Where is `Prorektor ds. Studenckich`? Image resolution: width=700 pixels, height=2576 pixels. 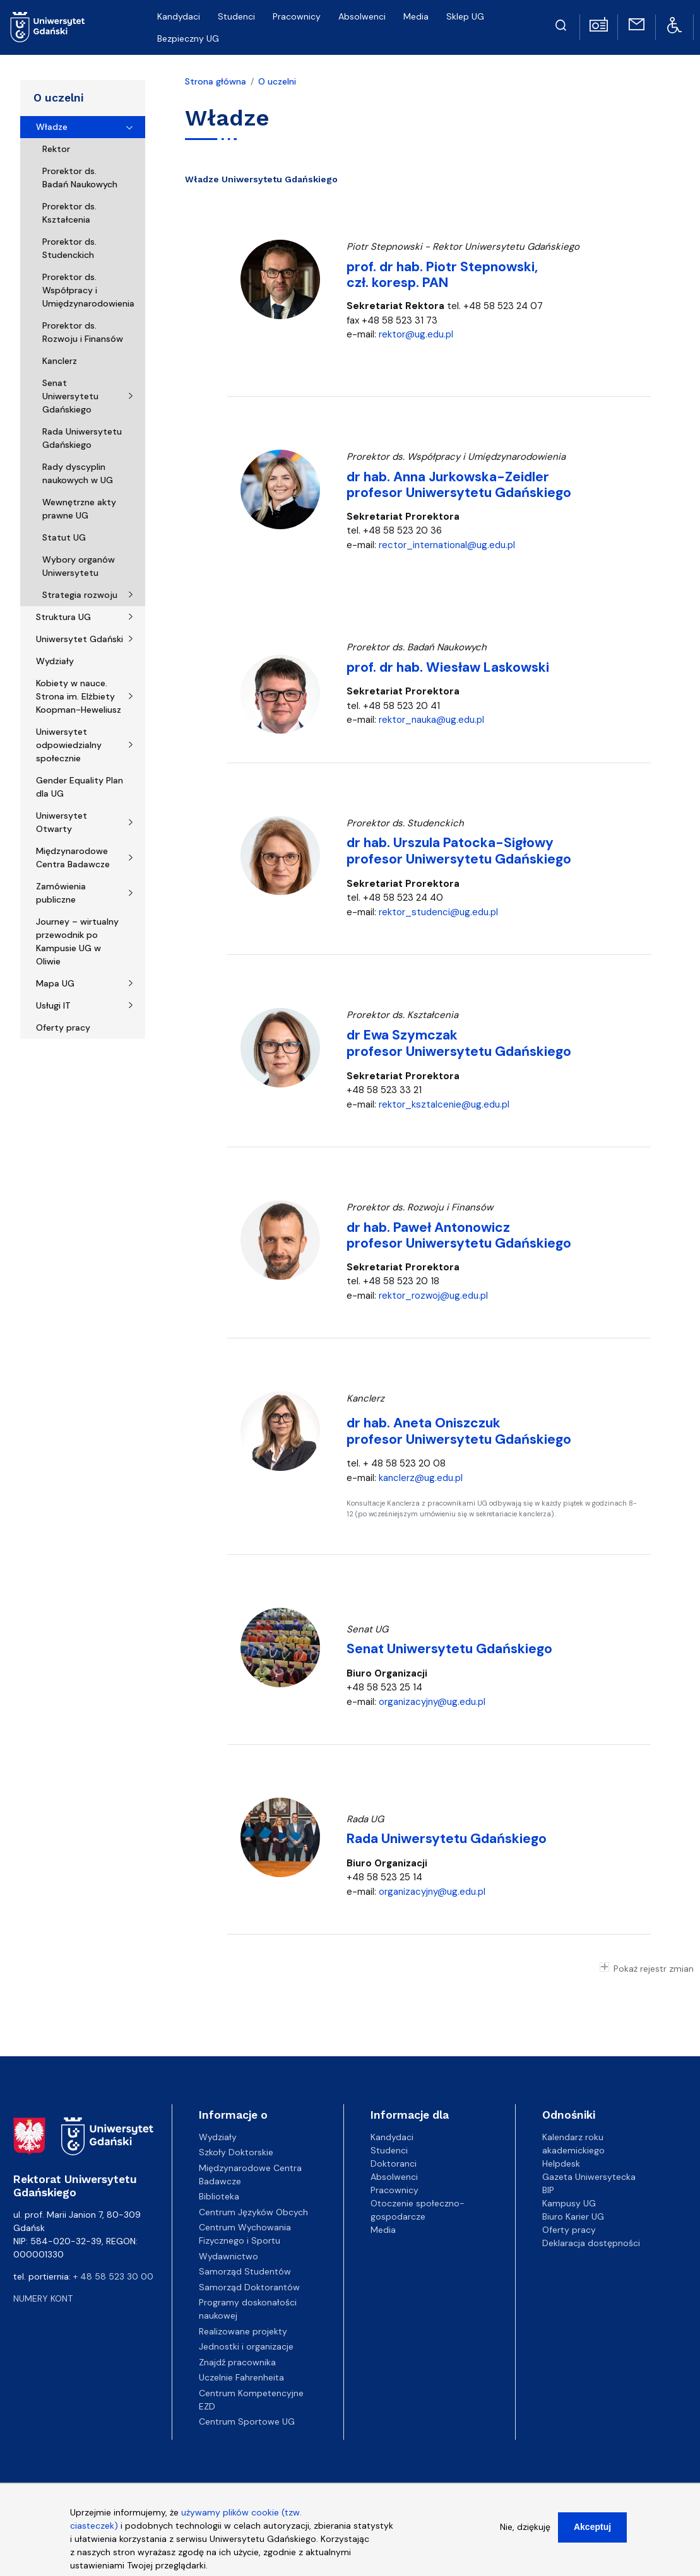
Prorektor ds. Studenckich is located at coordinates (69, 248).